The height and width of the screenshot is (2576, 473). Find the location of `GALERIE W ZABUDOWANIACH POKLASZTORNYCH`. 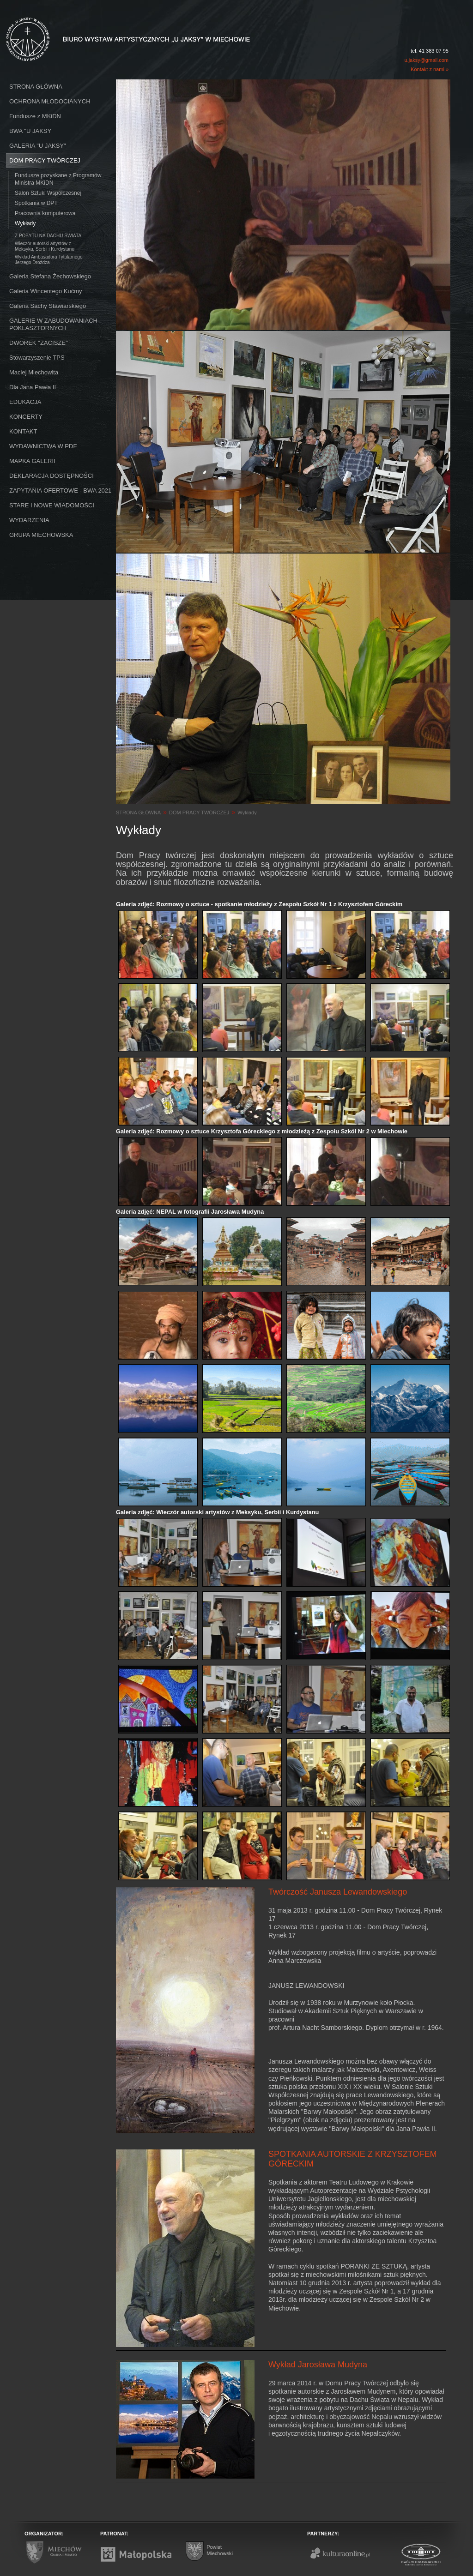

GALERIE W ZABUDOWANIACH POKLASZTORNYCH is located at coordinates (53, 324).